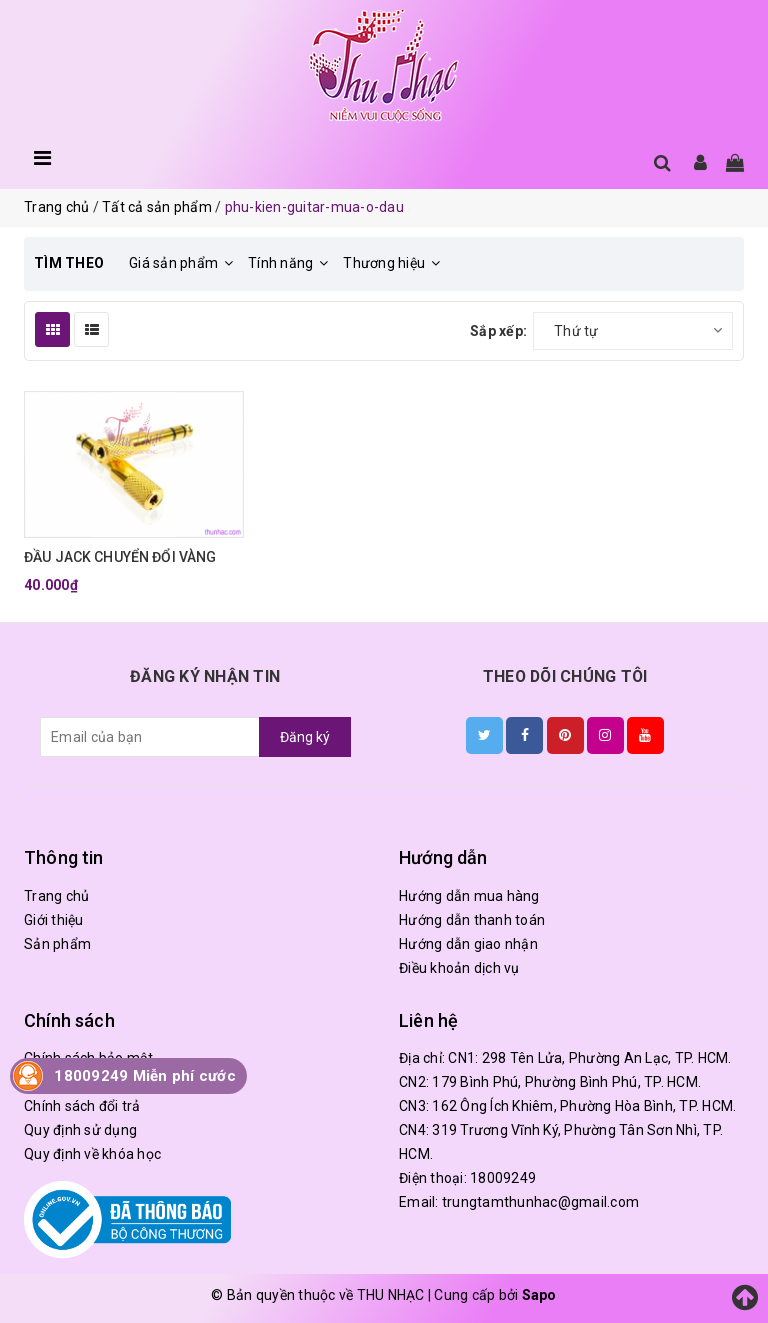  I want to click on Điều khoản dịch vụ, so click(459, 968).